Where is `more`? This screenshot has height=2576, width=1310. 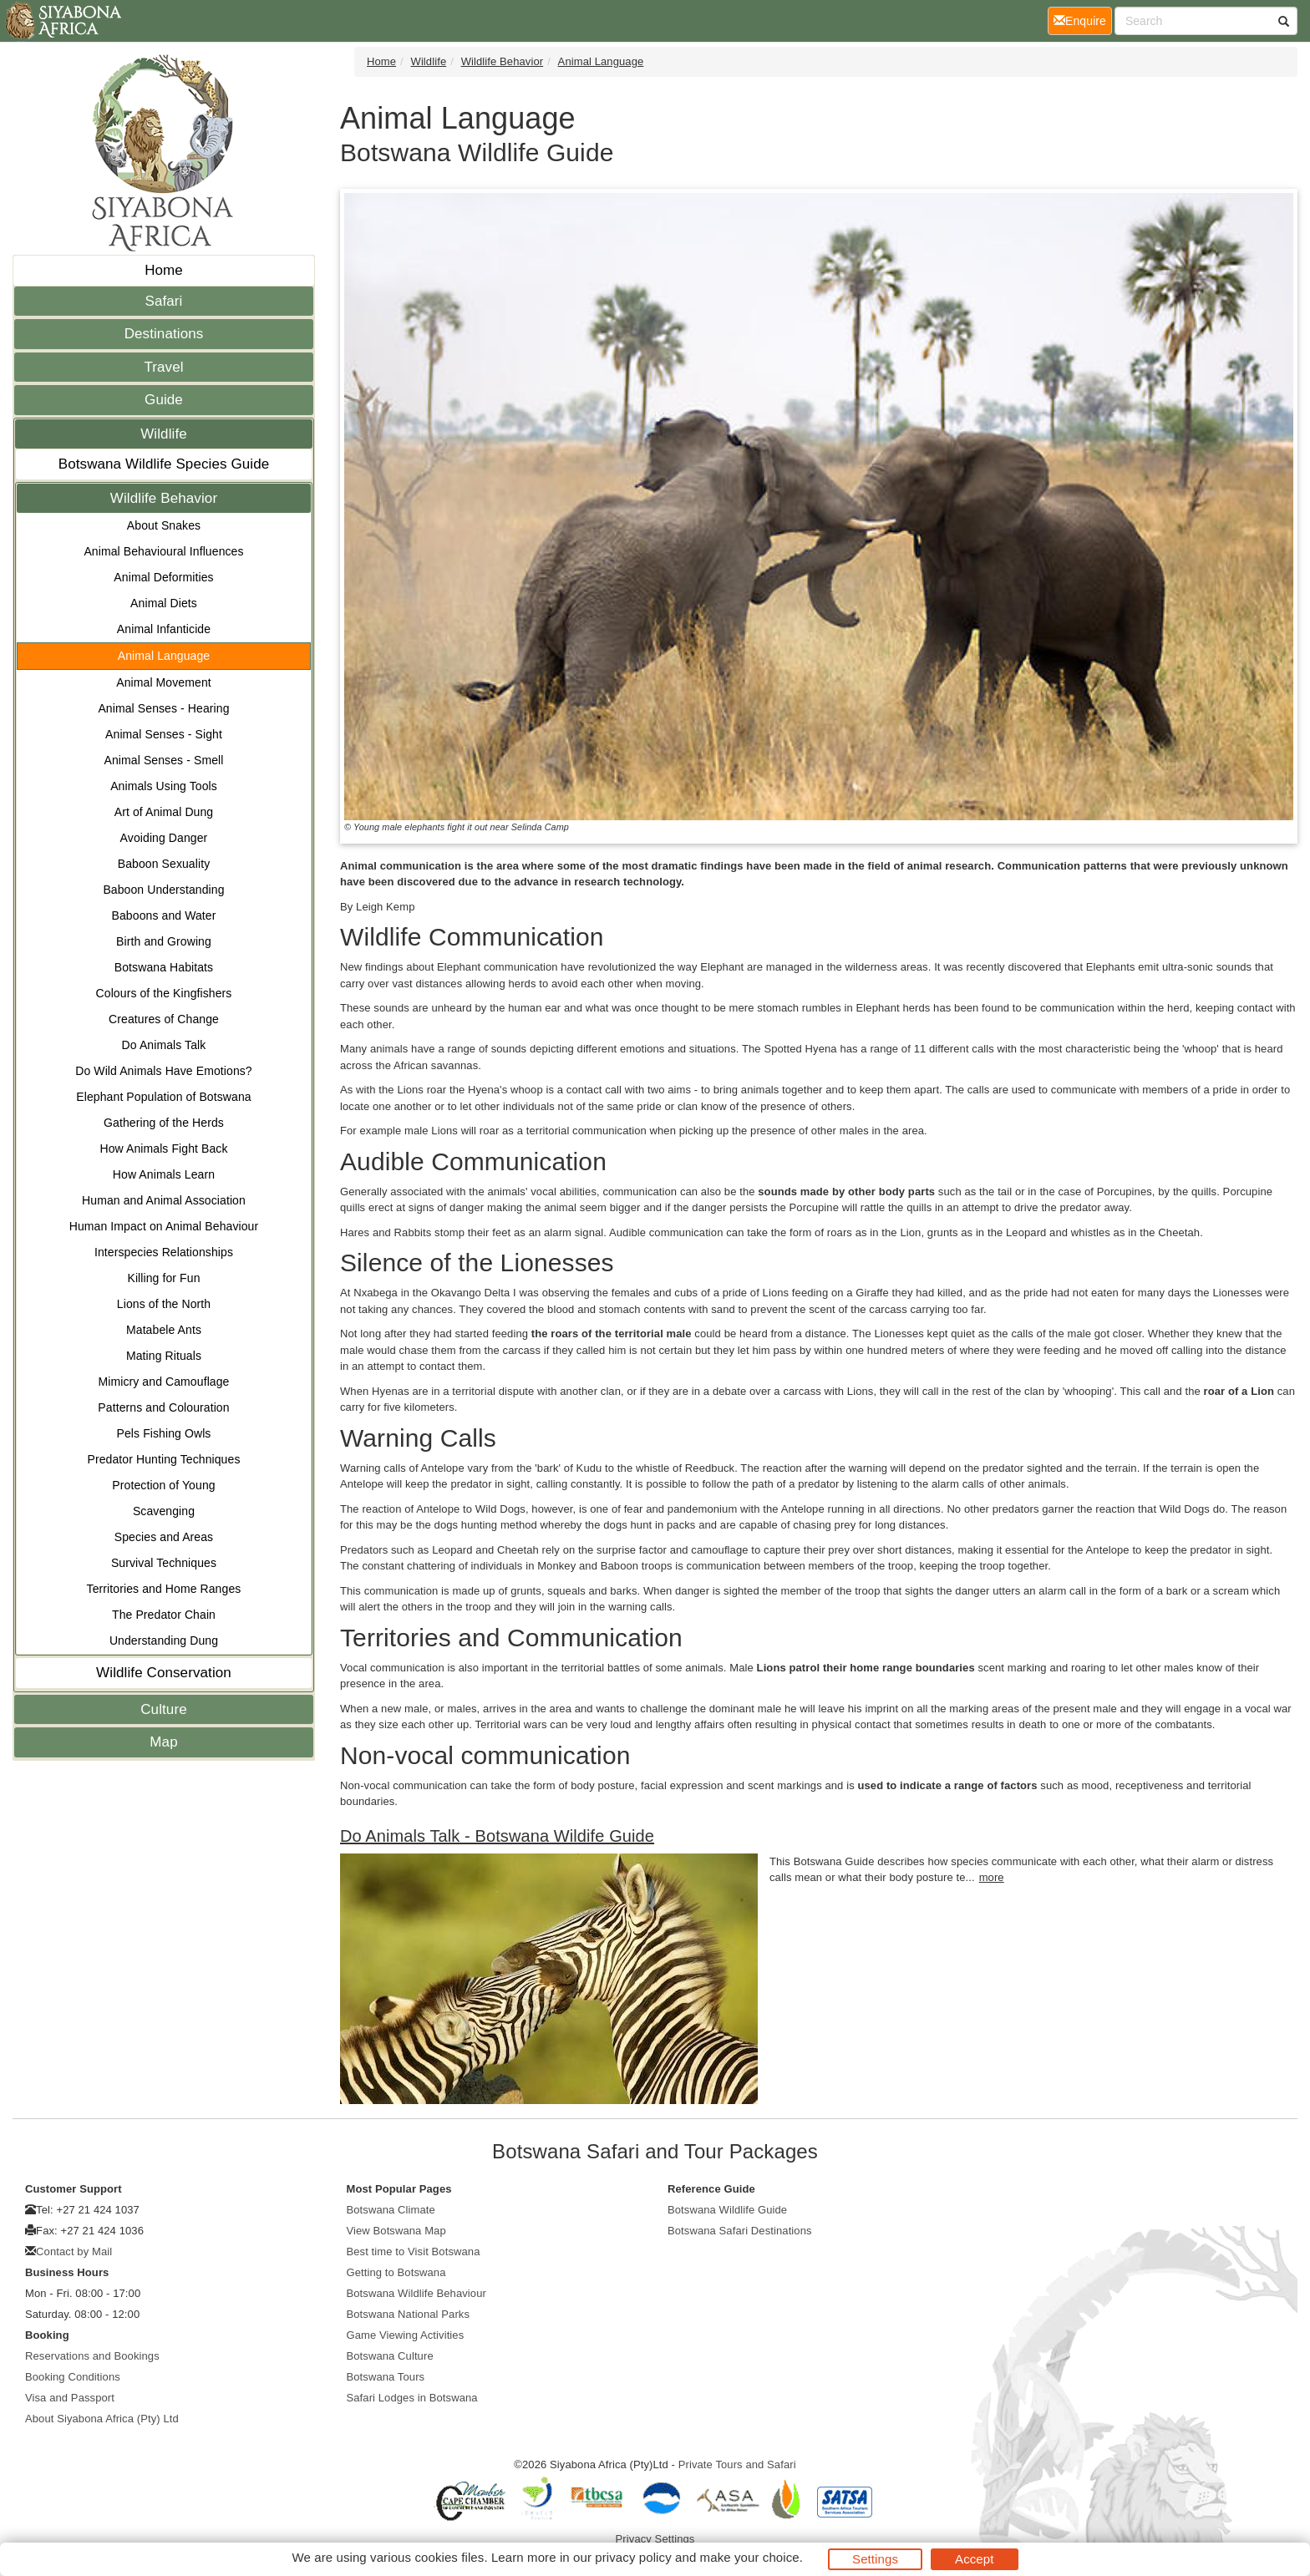 more is located at coordinates (991, 1877).